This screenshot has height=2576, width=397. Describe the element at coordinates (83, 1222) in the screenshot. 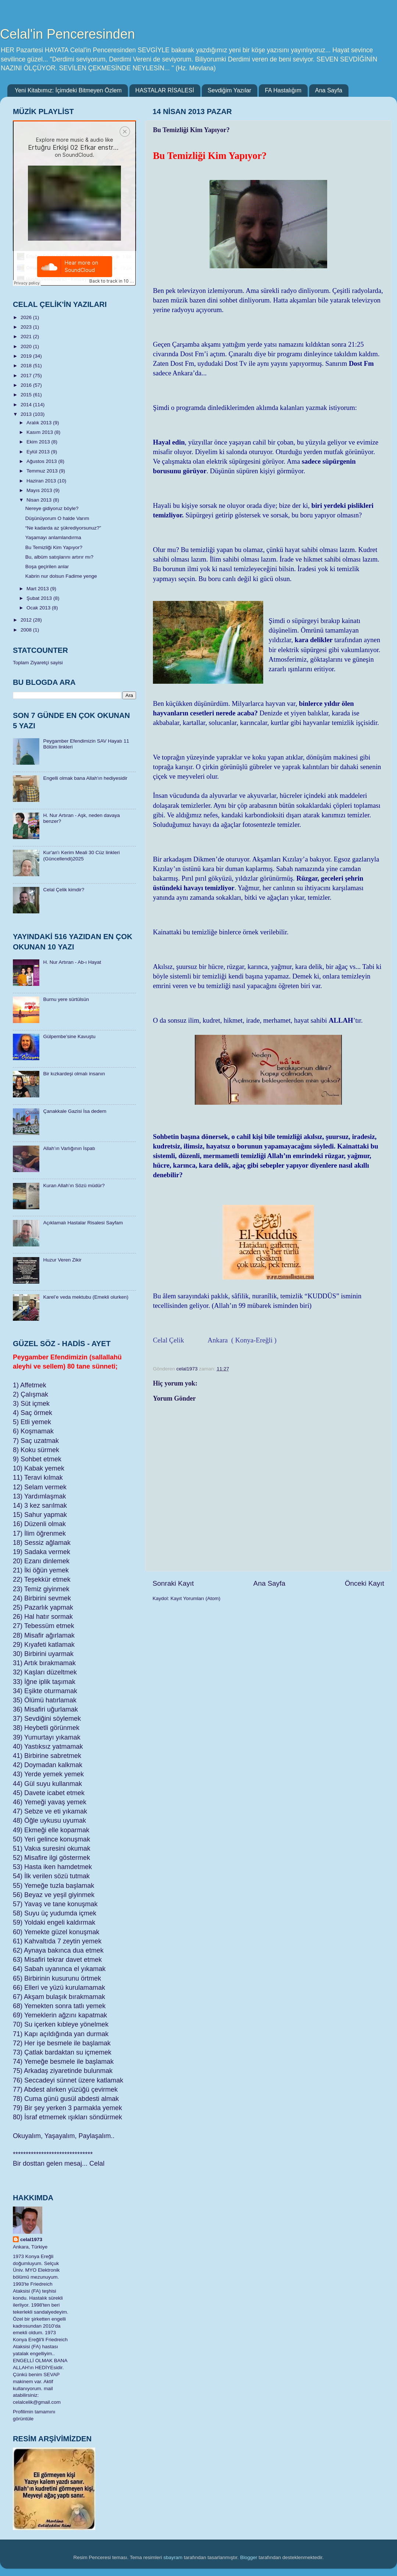

I see `Açıklamalı Hastalar Risalesi Sayfam` at that location.